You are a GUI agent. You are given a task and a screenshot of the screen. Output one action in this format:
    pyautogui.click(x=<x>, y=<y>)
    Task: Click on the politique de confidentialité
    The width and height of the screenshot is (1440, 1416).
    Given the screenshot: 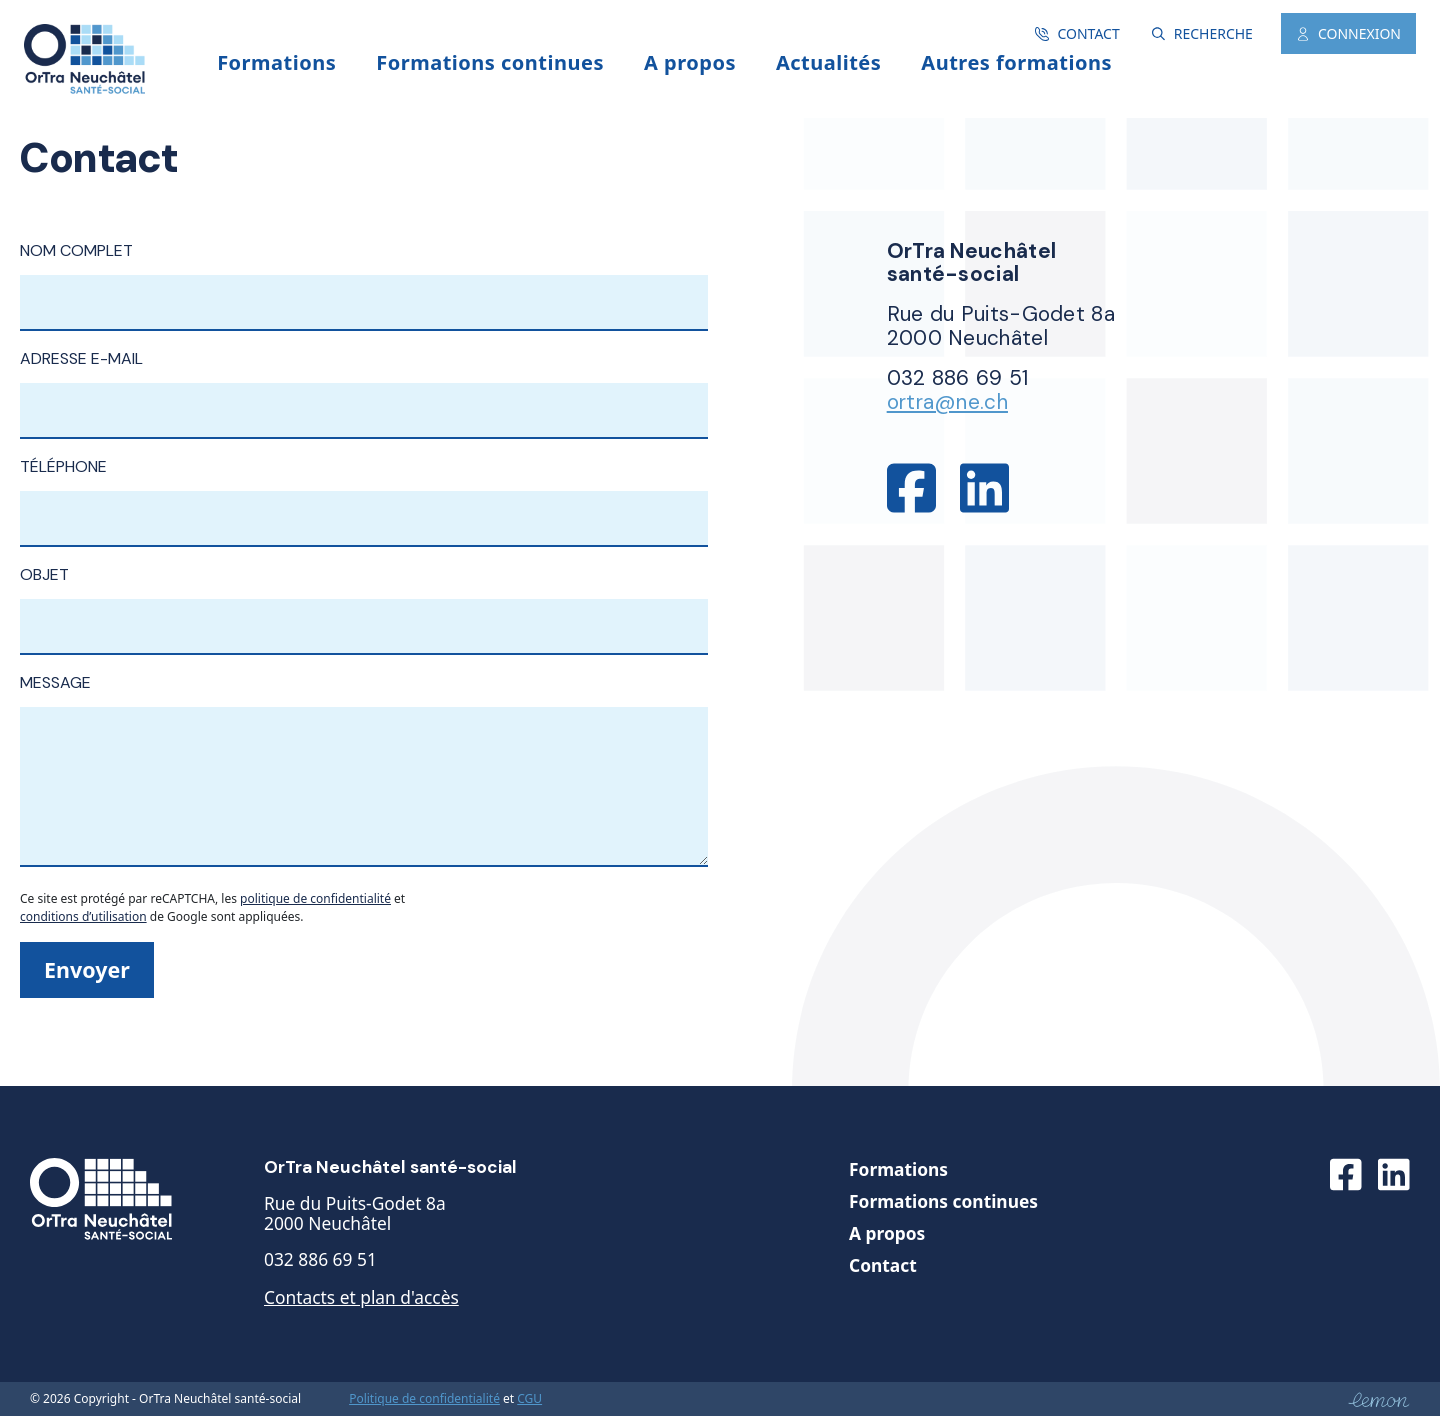 What is the action you would take?
    pyautogui.click(x=315, y=898)
    